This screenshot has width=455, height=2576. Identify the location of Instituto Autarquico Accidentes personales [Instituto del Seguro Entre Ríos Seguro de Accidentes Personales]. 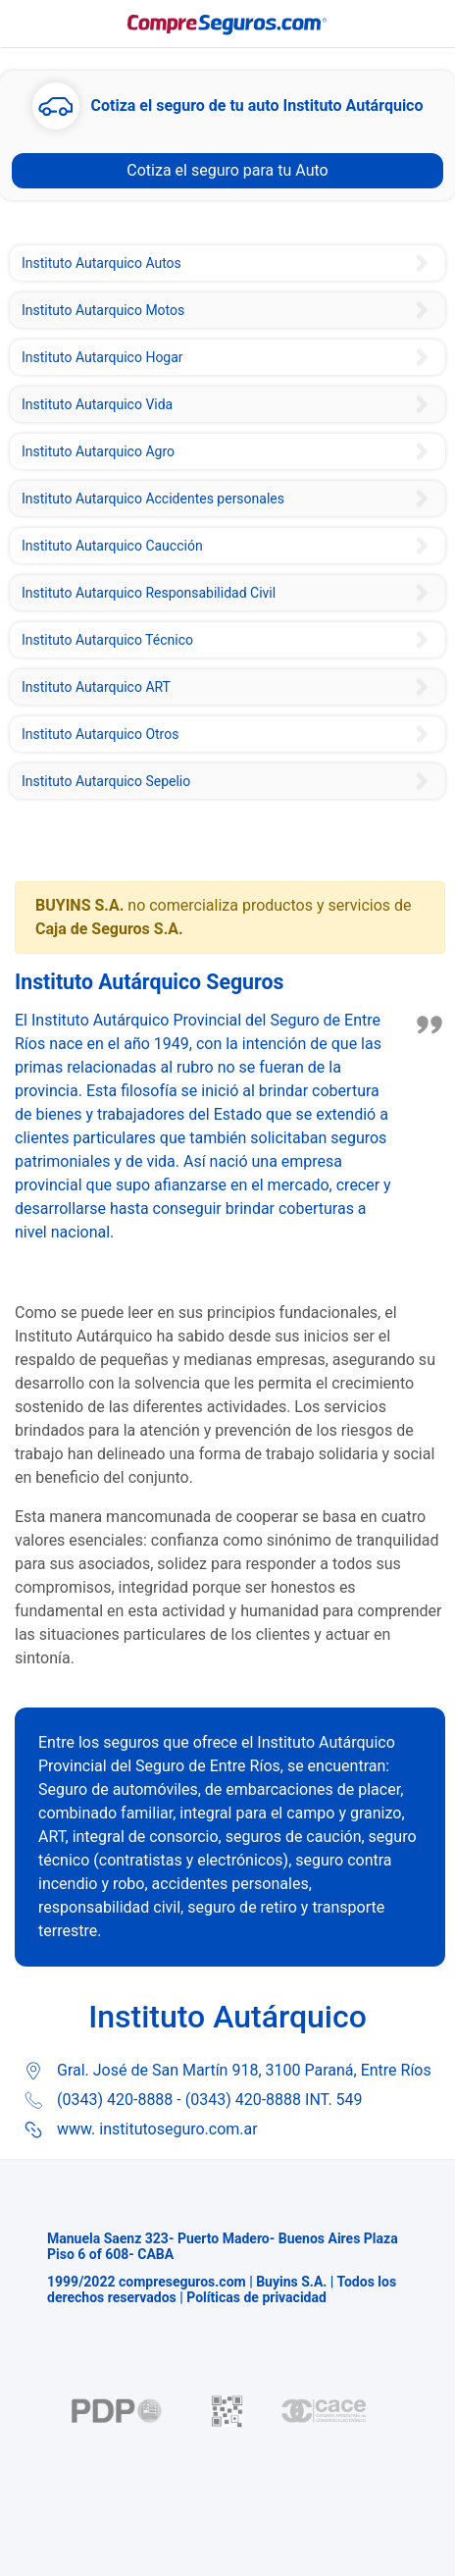
(153, 498).